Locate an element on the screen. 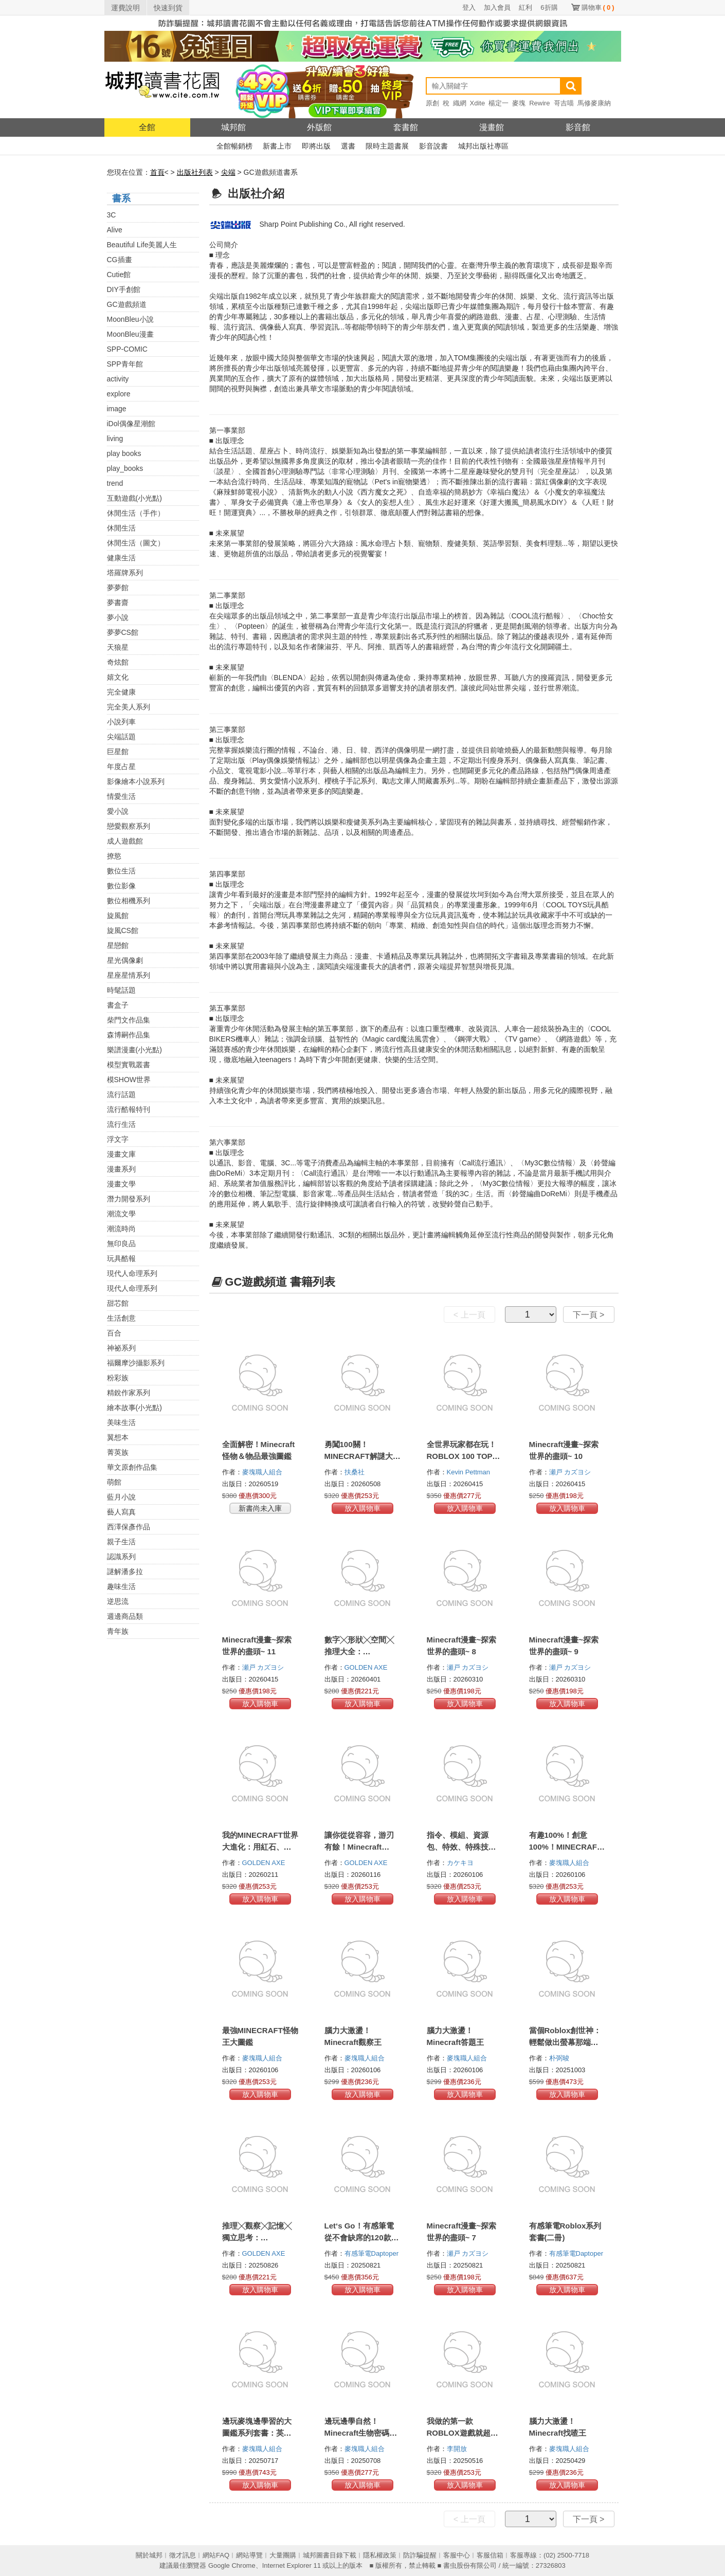 This screenshot has height=2576, width=725. 大量團購 is located at coordinates (282, 2555).